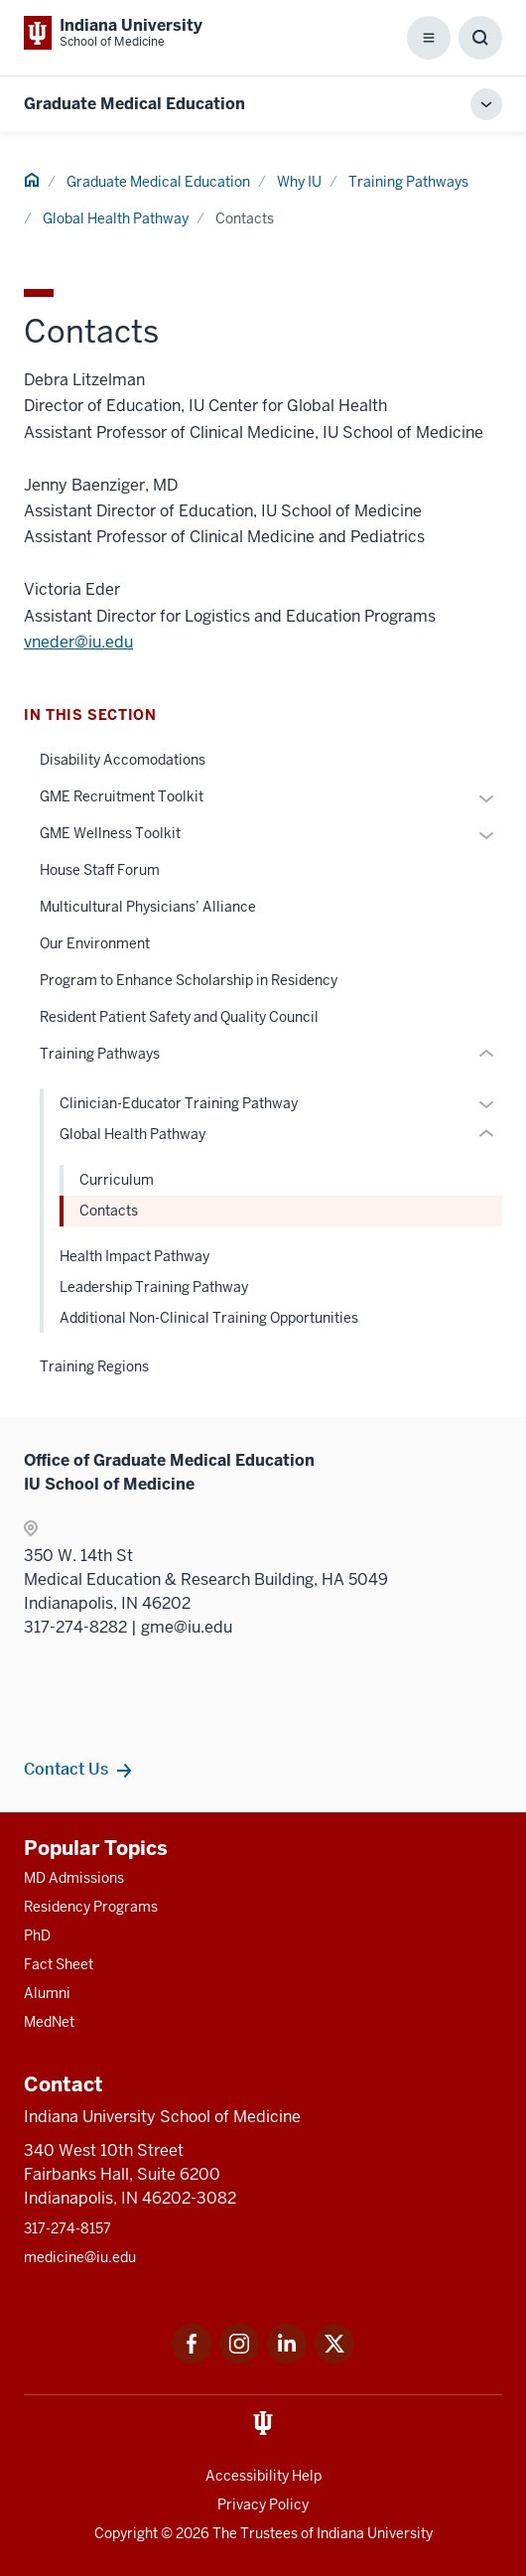 This screenshot has width=526, height=2576. I want to click on GME Recruitment Toolkit [This is a link to GME Recruitment Toolkit and the URL is: /gme/why-iu/recruitment-toolkit], so click(121, 796).